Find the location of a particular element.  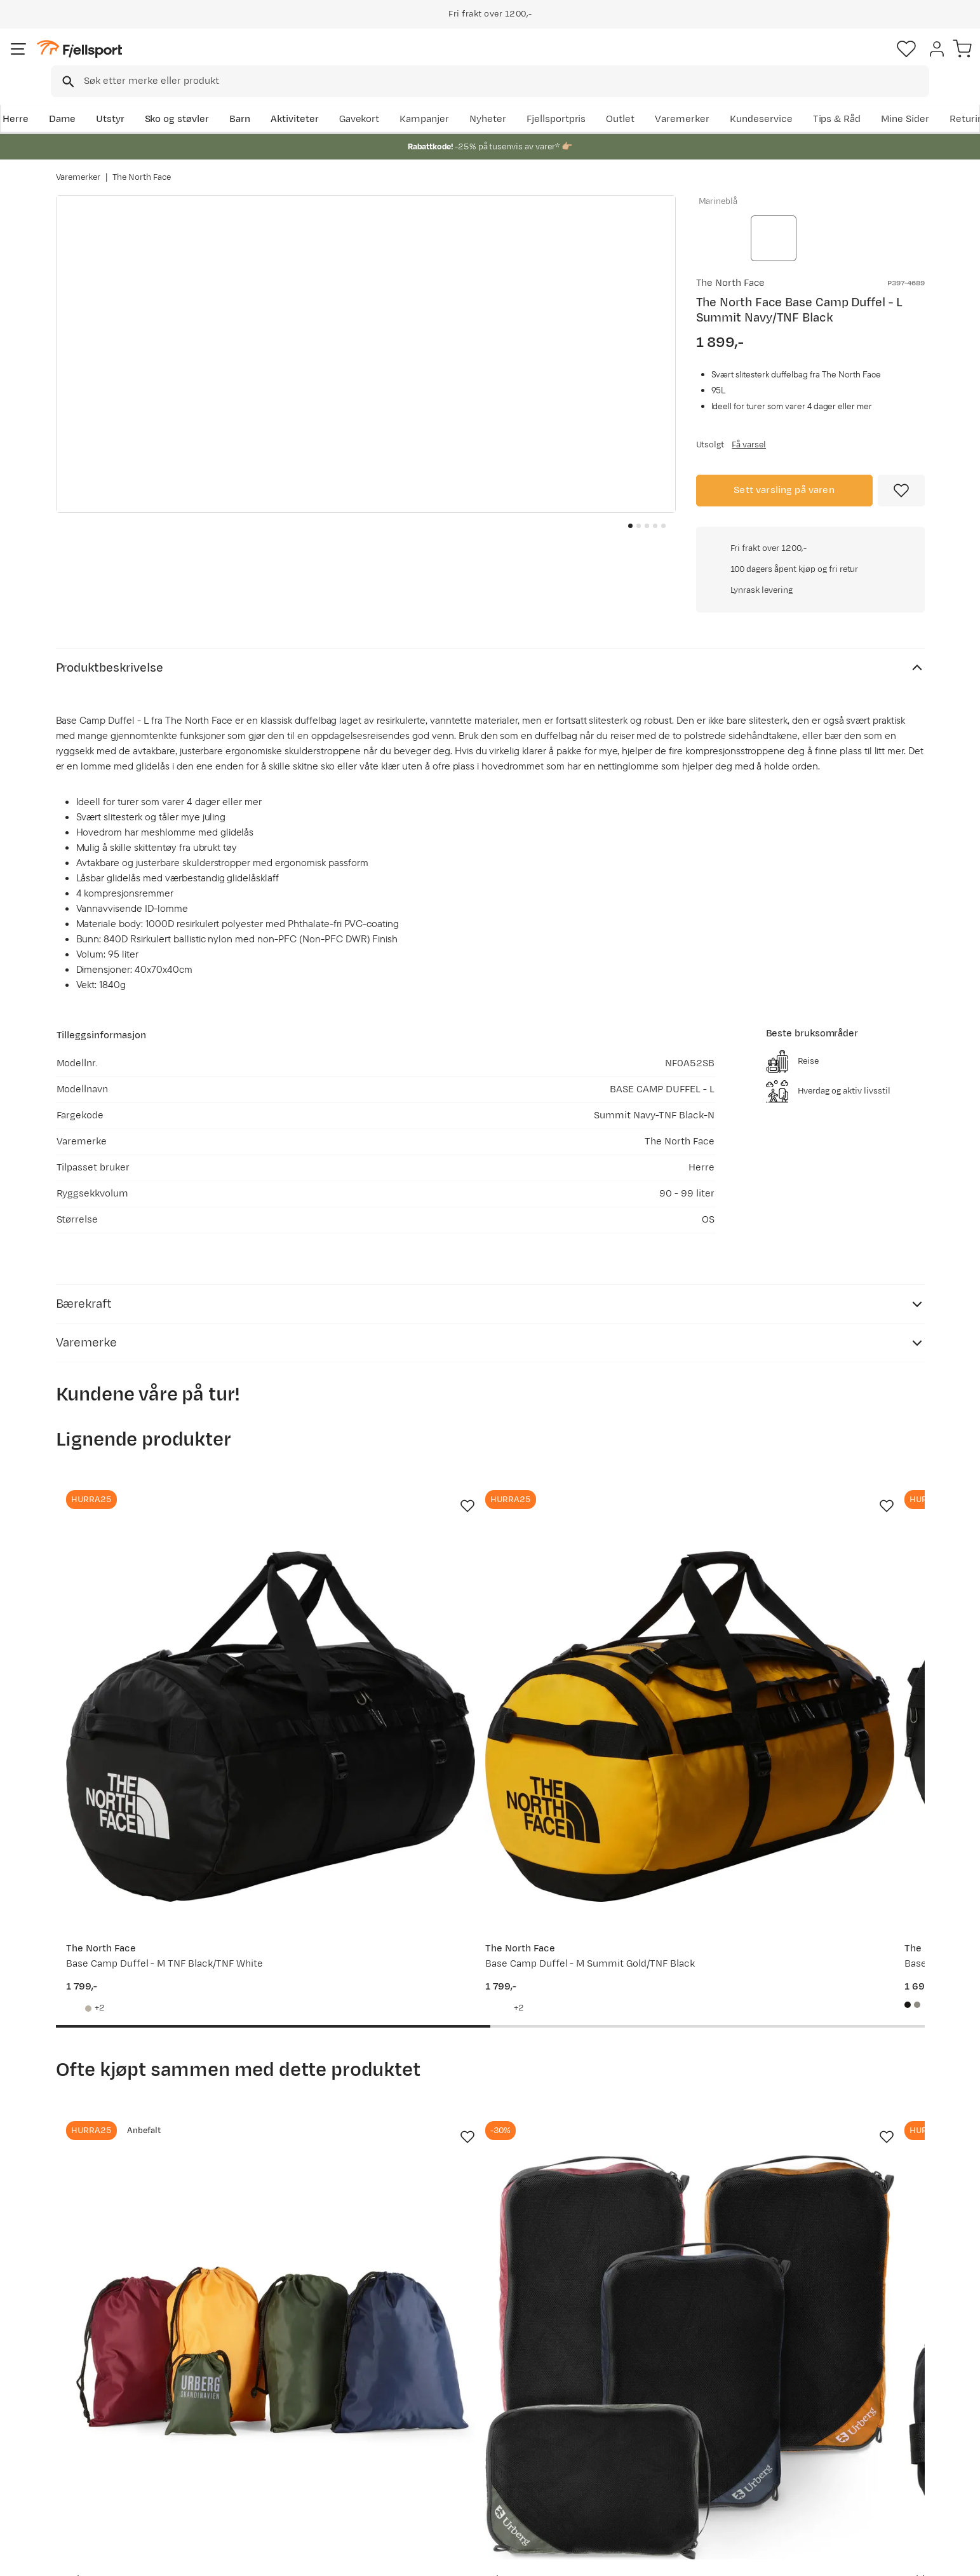

Nyheter is located at coordinates (619, 99).